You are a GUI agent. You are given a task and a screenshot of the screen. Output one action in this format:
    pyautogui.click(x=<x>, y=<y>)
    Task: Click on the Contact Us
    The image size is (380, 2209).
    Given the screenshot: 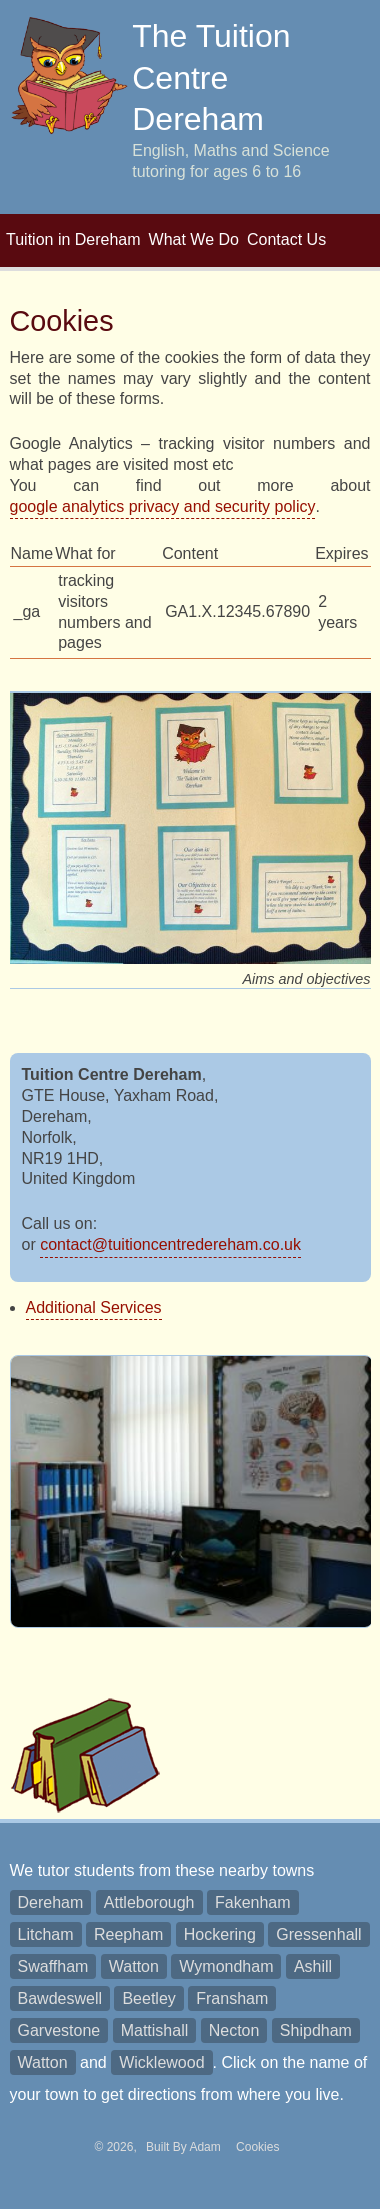 What is the action you would take?
    pyautogui.click(x=286, y=239)
    